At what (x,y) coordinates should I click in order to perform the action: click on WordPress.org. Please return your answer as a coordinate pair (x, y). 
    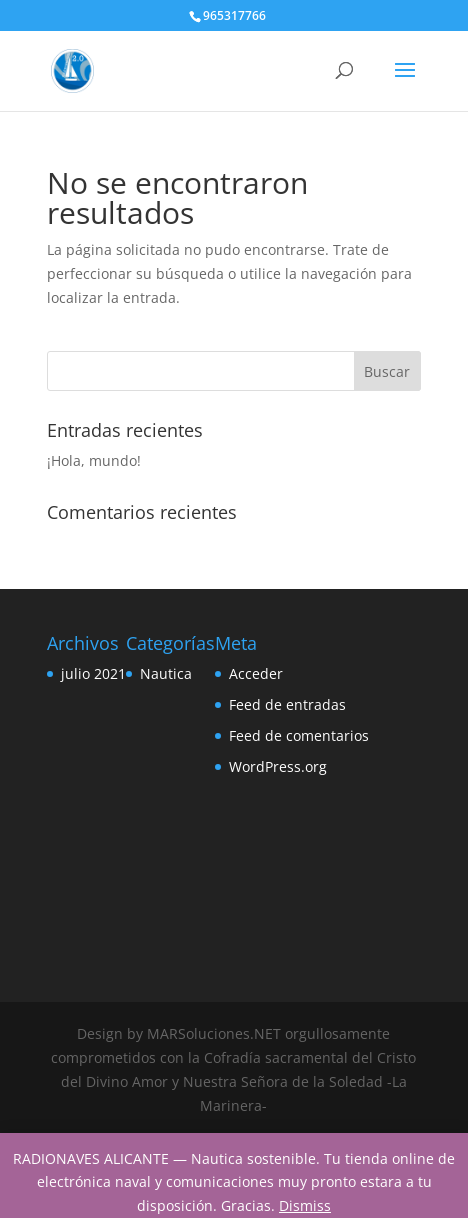
    Looking at the image, I should click on (278, 766).